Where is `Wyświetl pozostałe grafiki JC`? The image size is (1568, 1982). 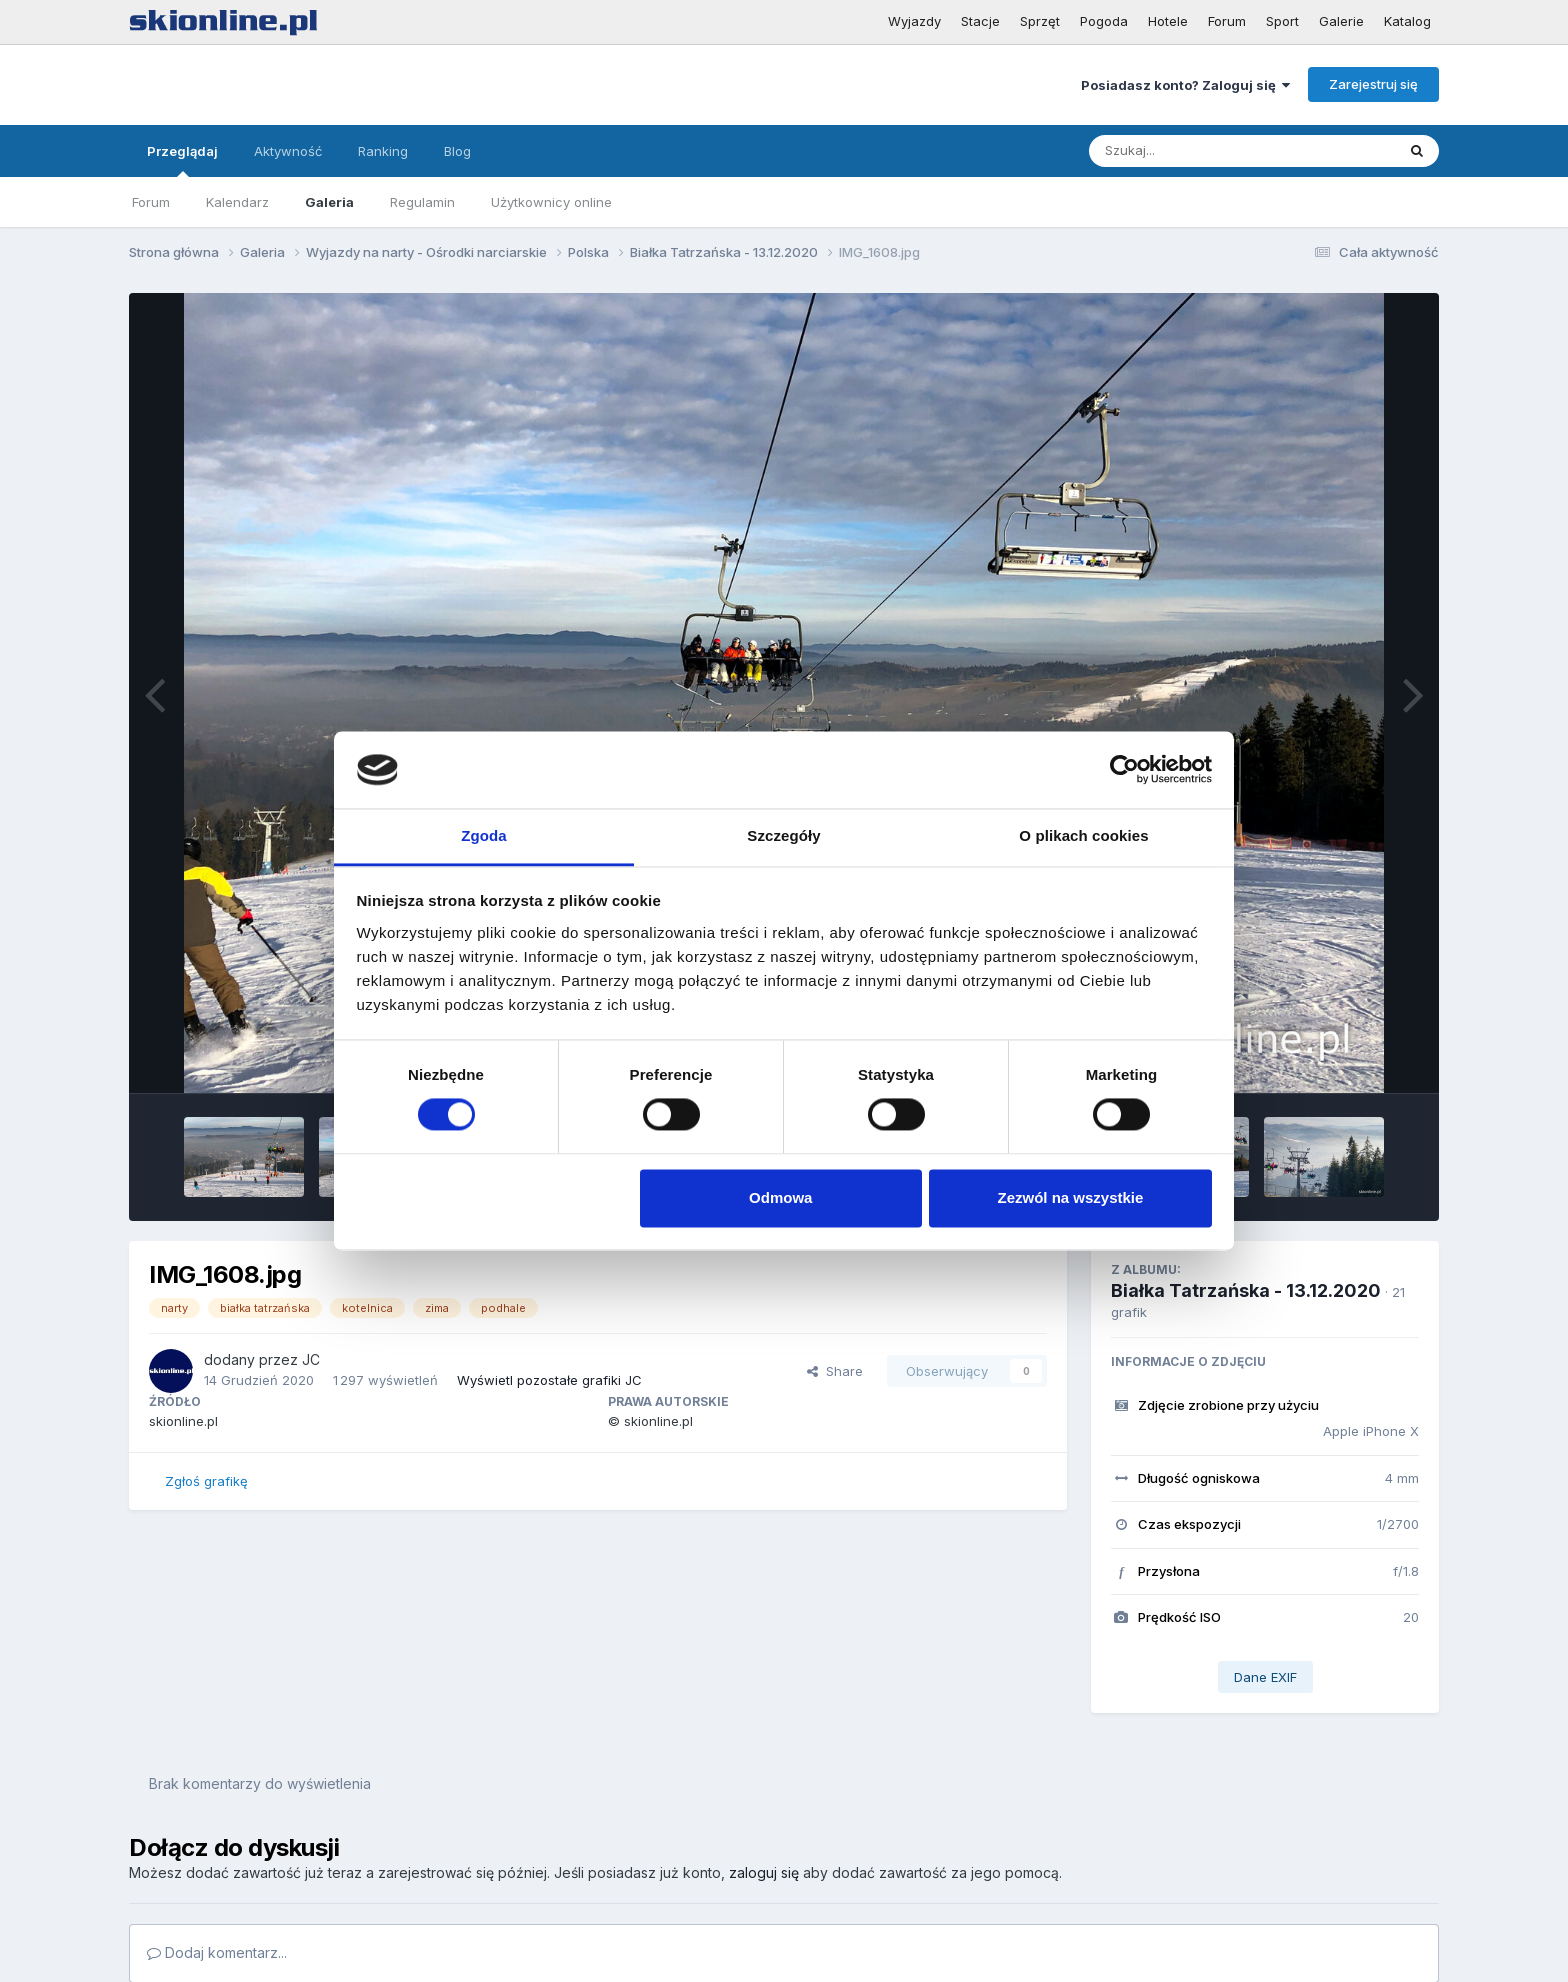 Wyświetl pozostałe grafiki JC is located at coordinates (549, 1380).